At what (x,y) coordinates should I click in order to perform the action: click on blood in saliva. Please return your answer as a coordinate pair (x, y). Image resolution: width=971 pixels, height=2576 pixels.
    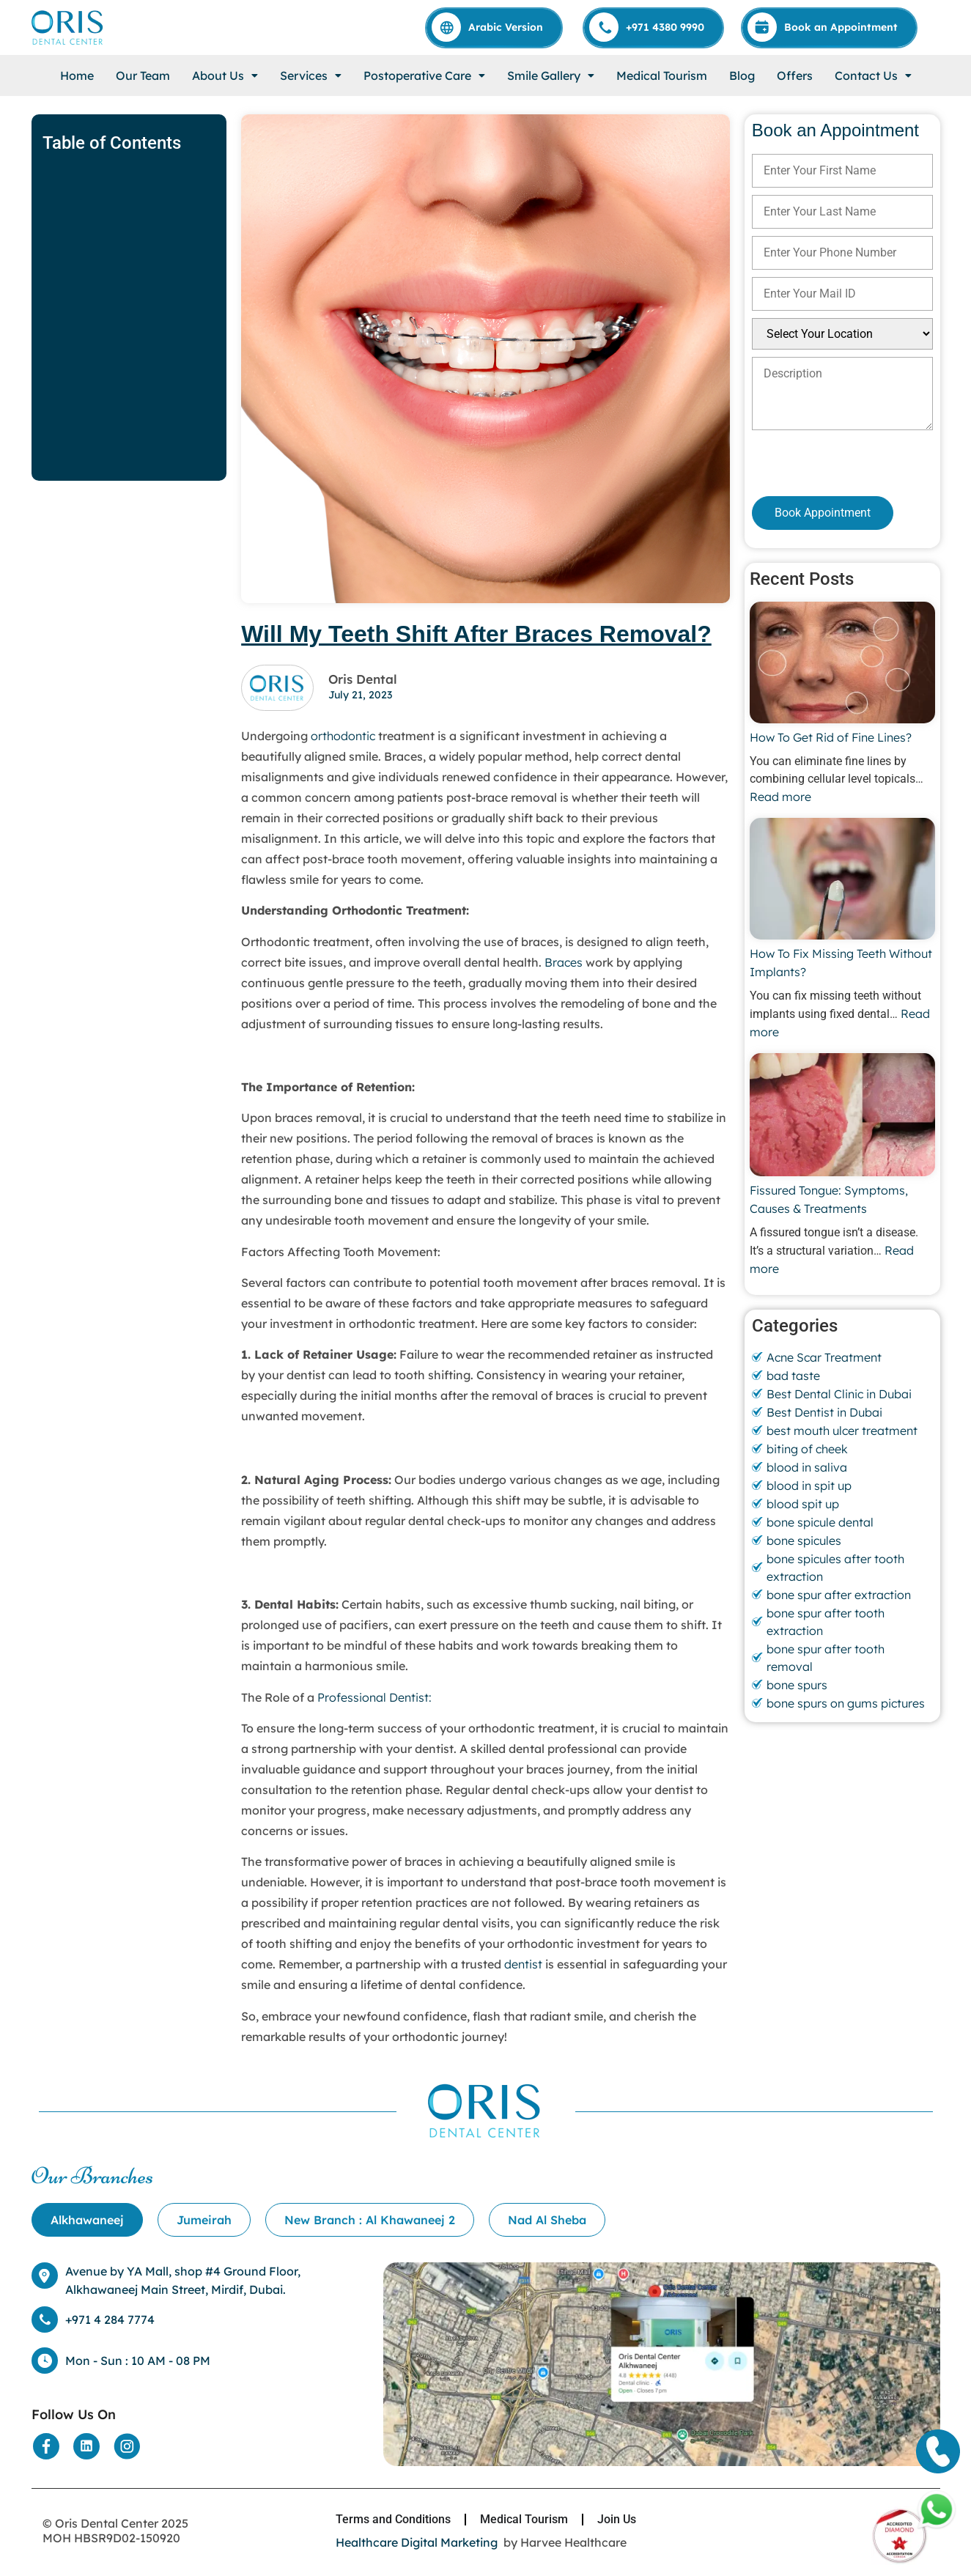
    Looking at the image, I should click on (807, 1467).